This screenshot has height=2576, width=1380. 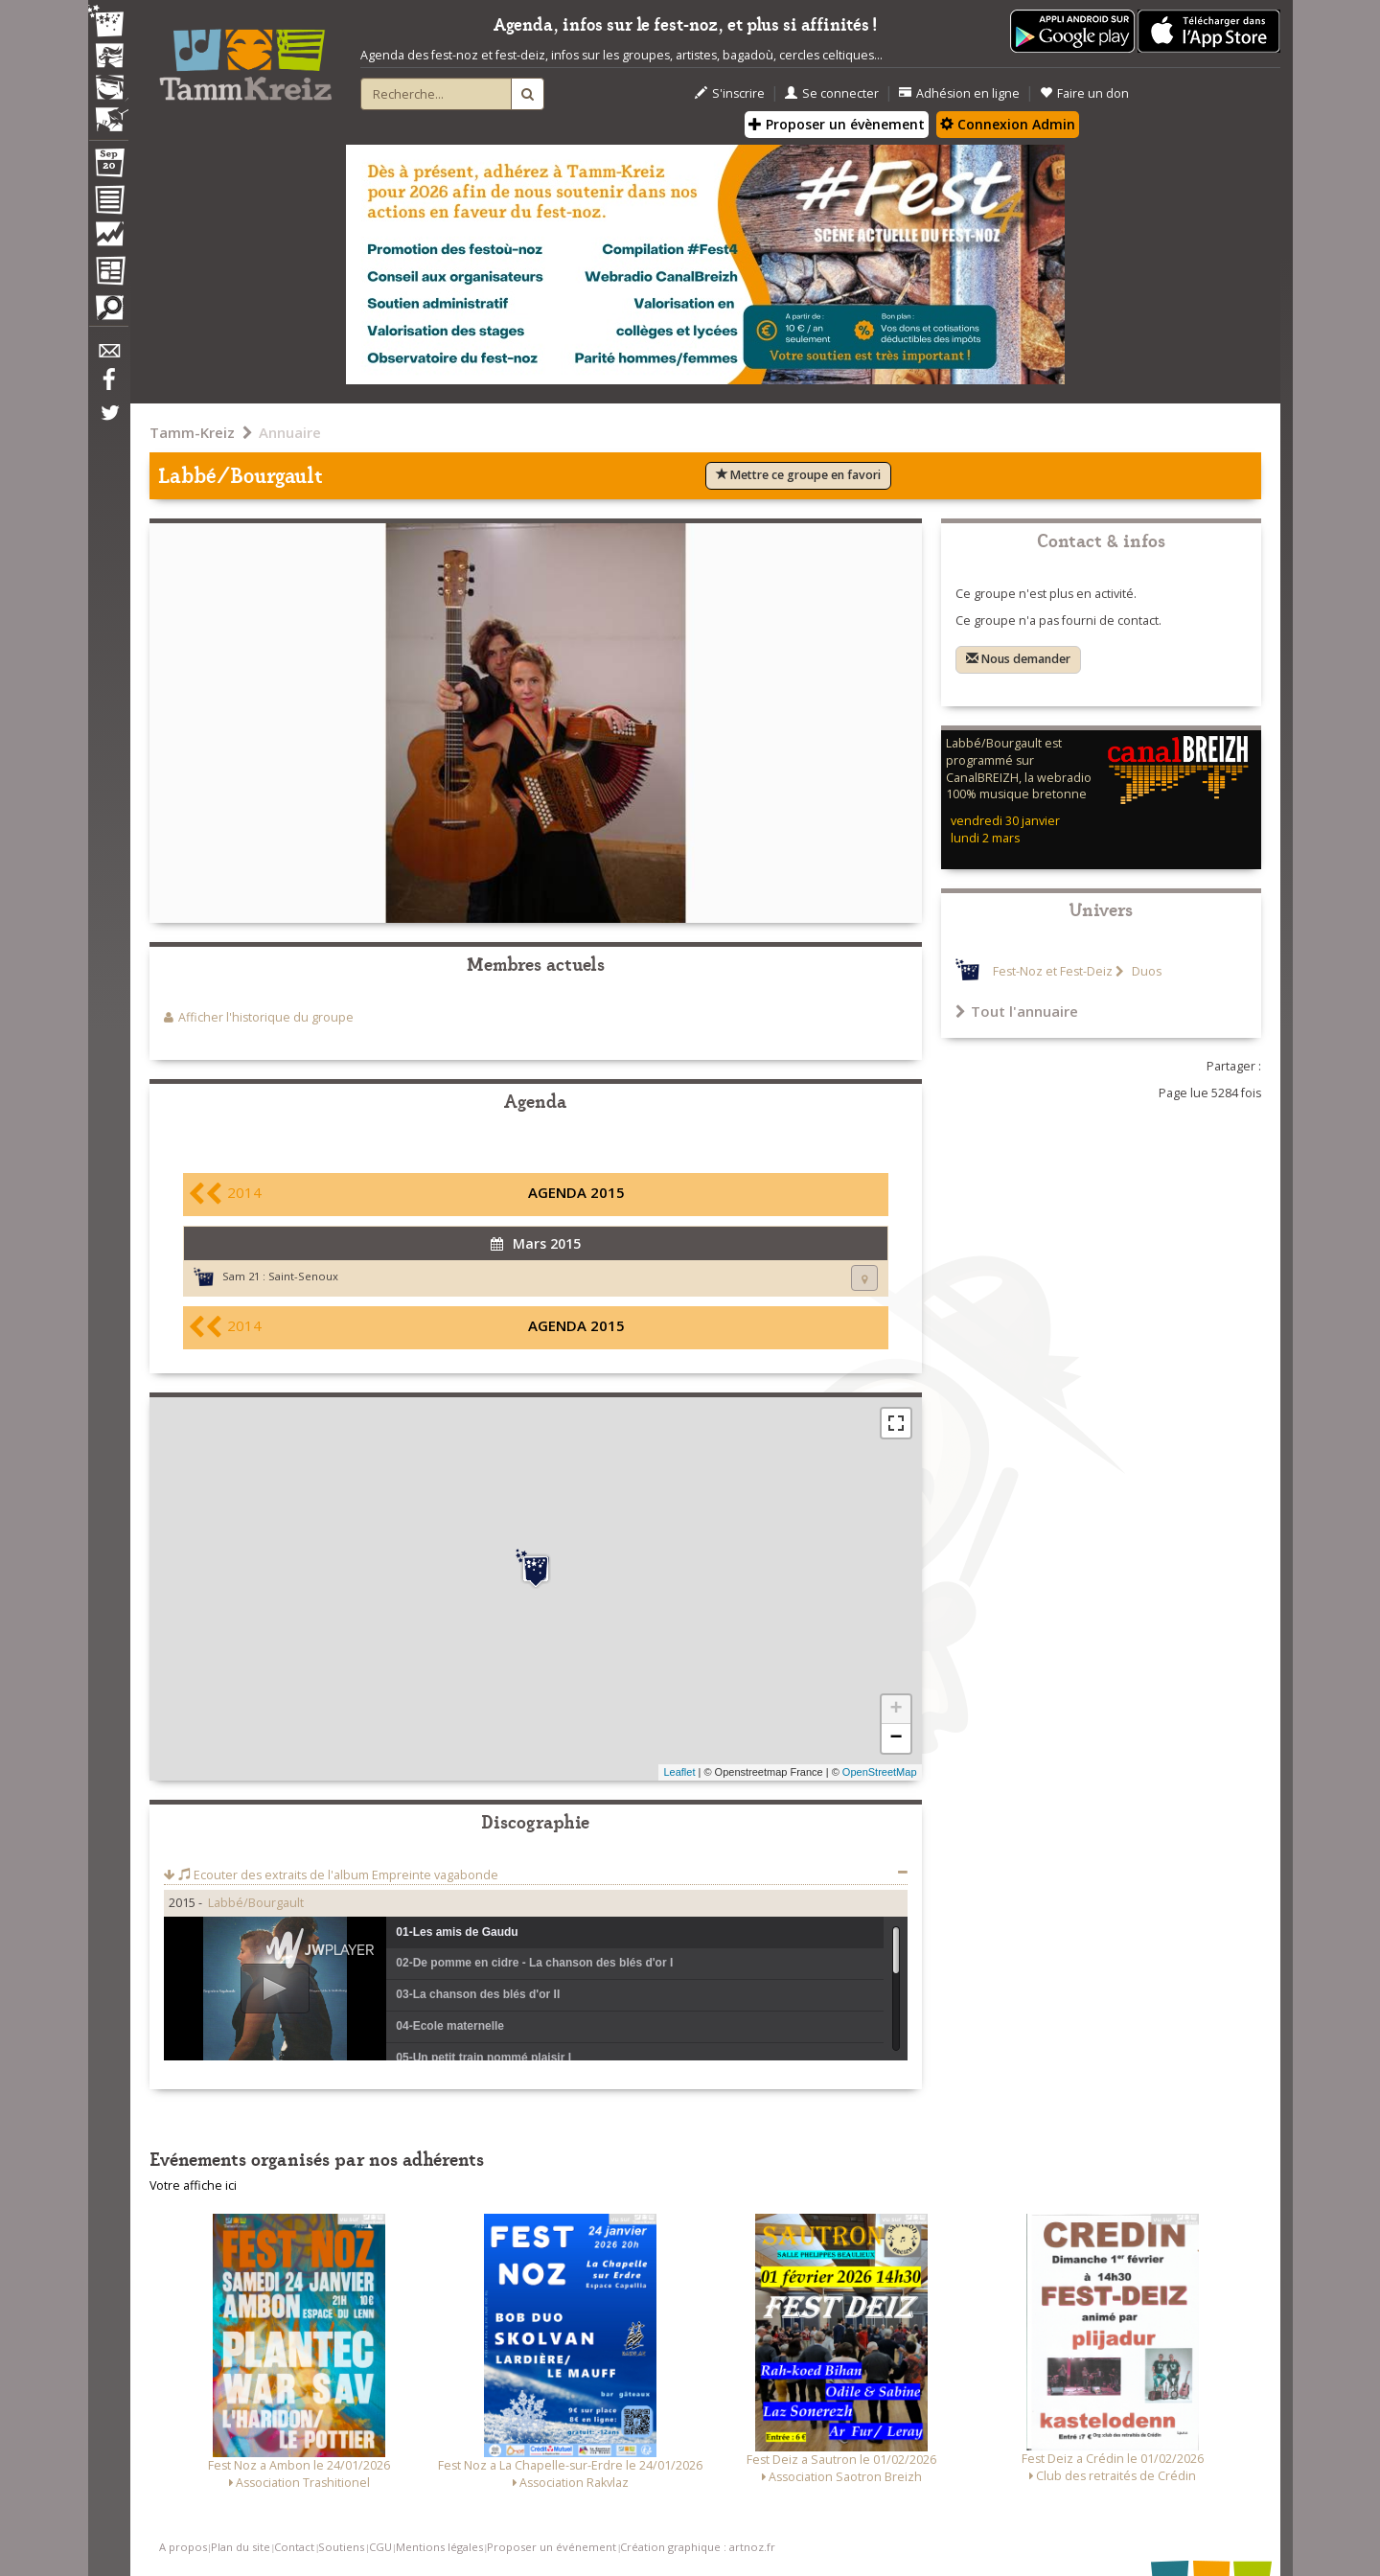 I want to click on Tamm-Kreiz, so click(x=192, y=432).